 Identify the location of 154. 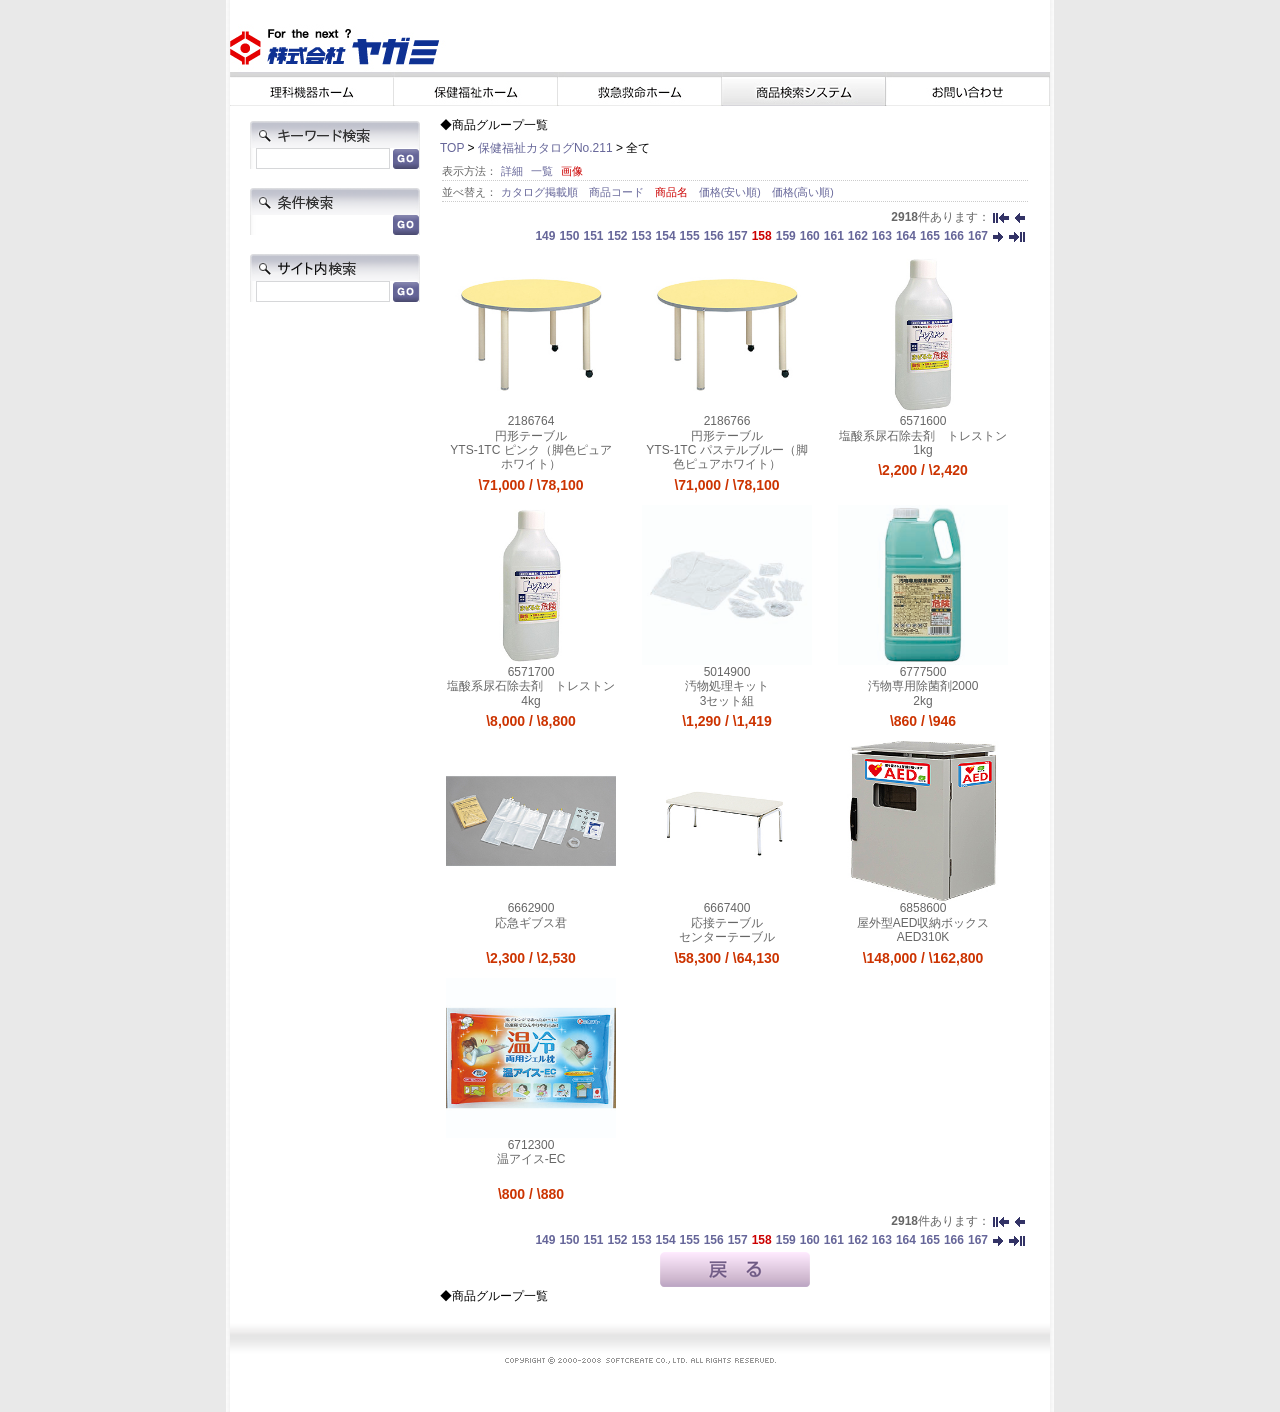
(666, 236).